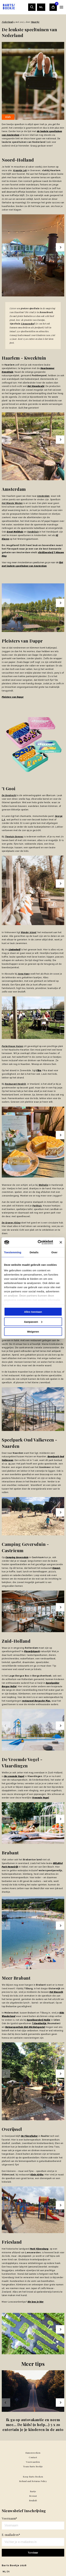 This screenshot has width=66, height=2576. What do you see at coordinates (33, 1321) in the screenshot?
I see `Aanpassen` at bounding box center [33, 1321].